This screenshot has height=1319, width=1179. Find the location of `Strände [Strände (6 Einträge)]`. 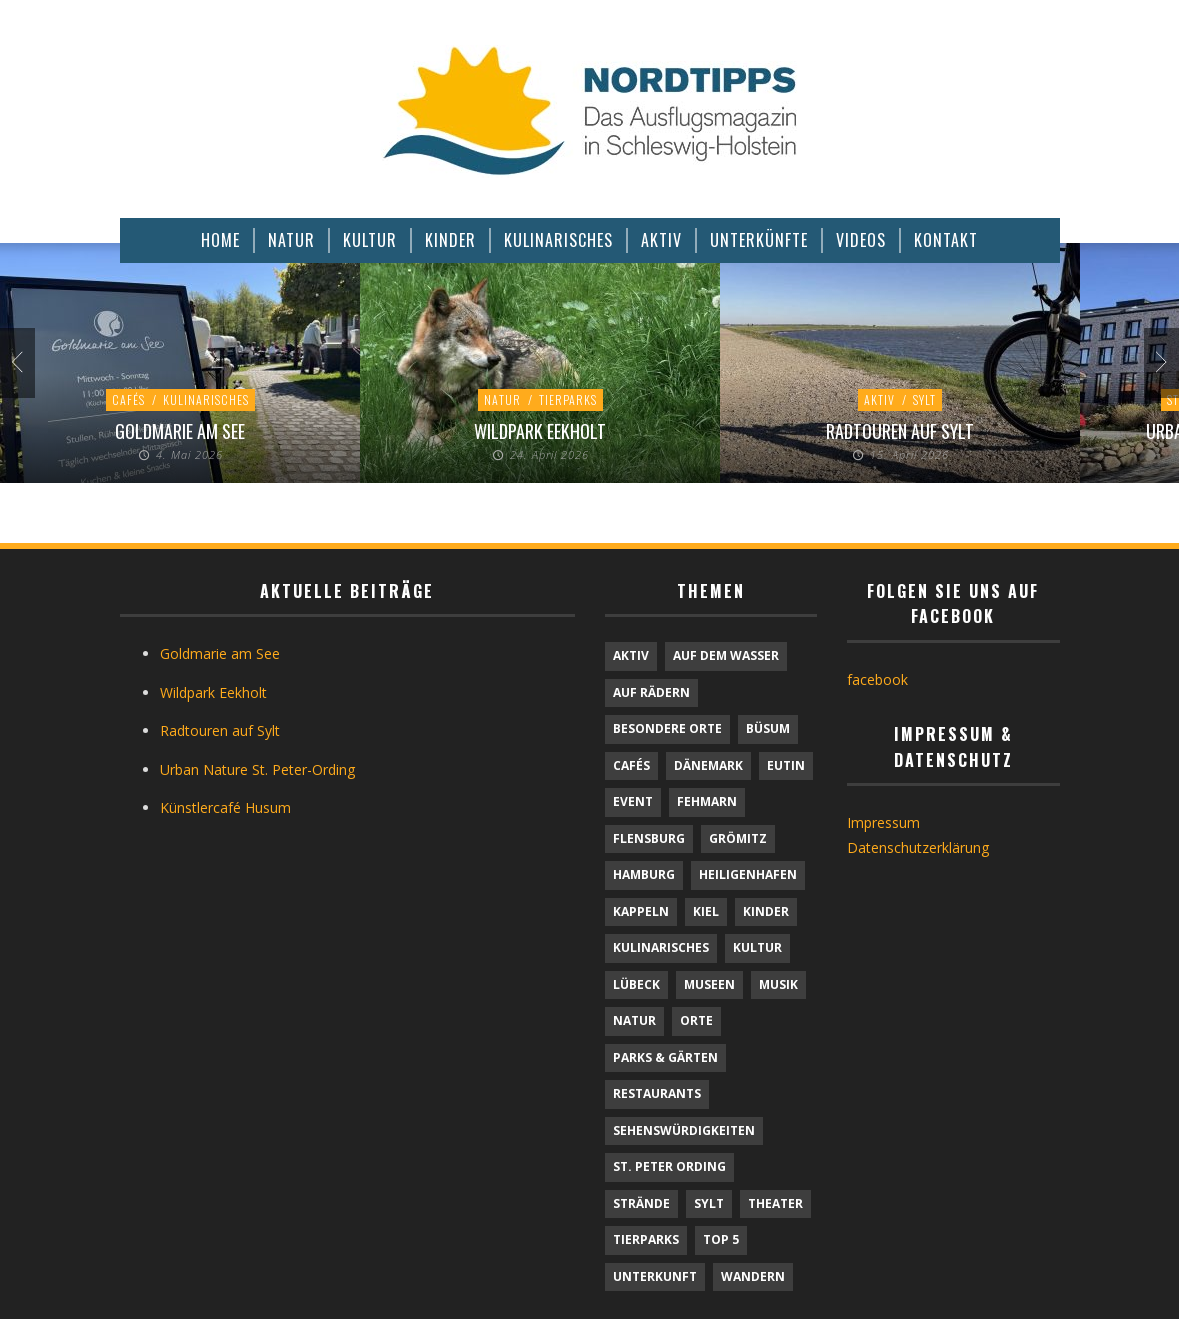

Strände [Strände (6 Einträge)] is located at coordinates (641, 1203).